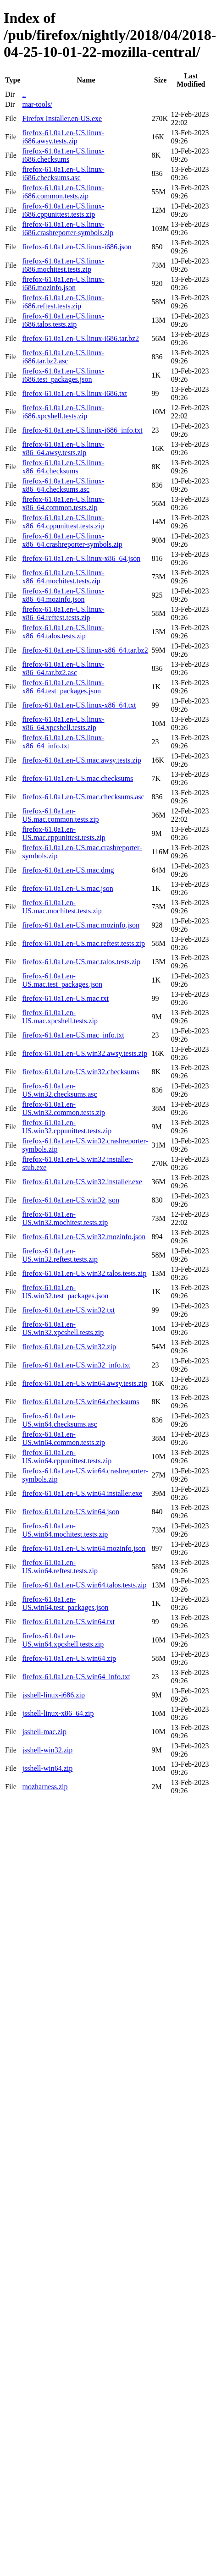  I want to click on firefox-61.0a1.en-US.linux-x86_64.common.tests.zip, so click(63, 503).